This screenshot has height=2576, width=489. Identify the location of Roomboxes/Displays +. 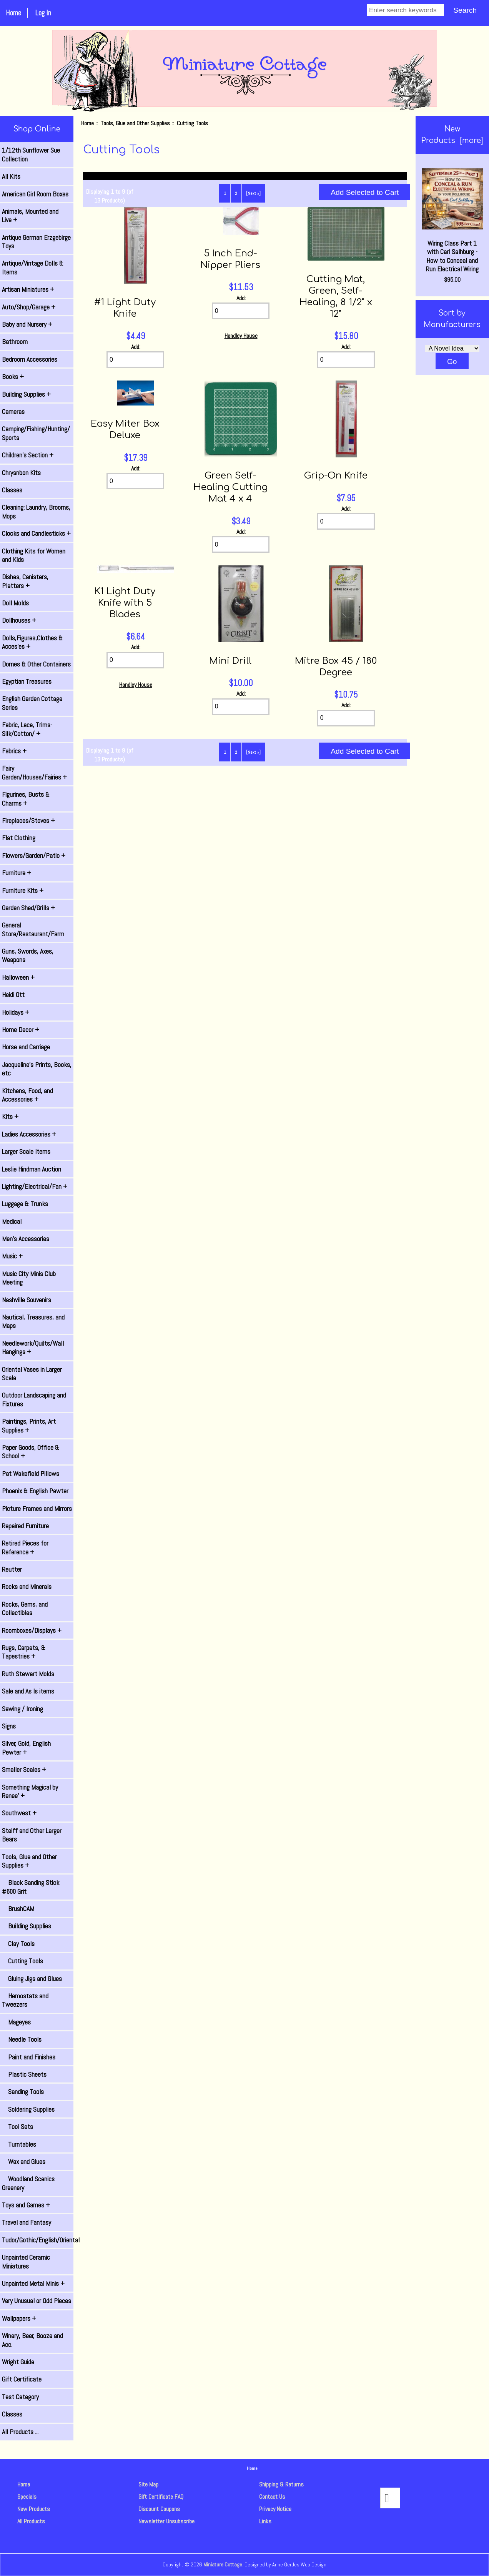
(32, 1630).